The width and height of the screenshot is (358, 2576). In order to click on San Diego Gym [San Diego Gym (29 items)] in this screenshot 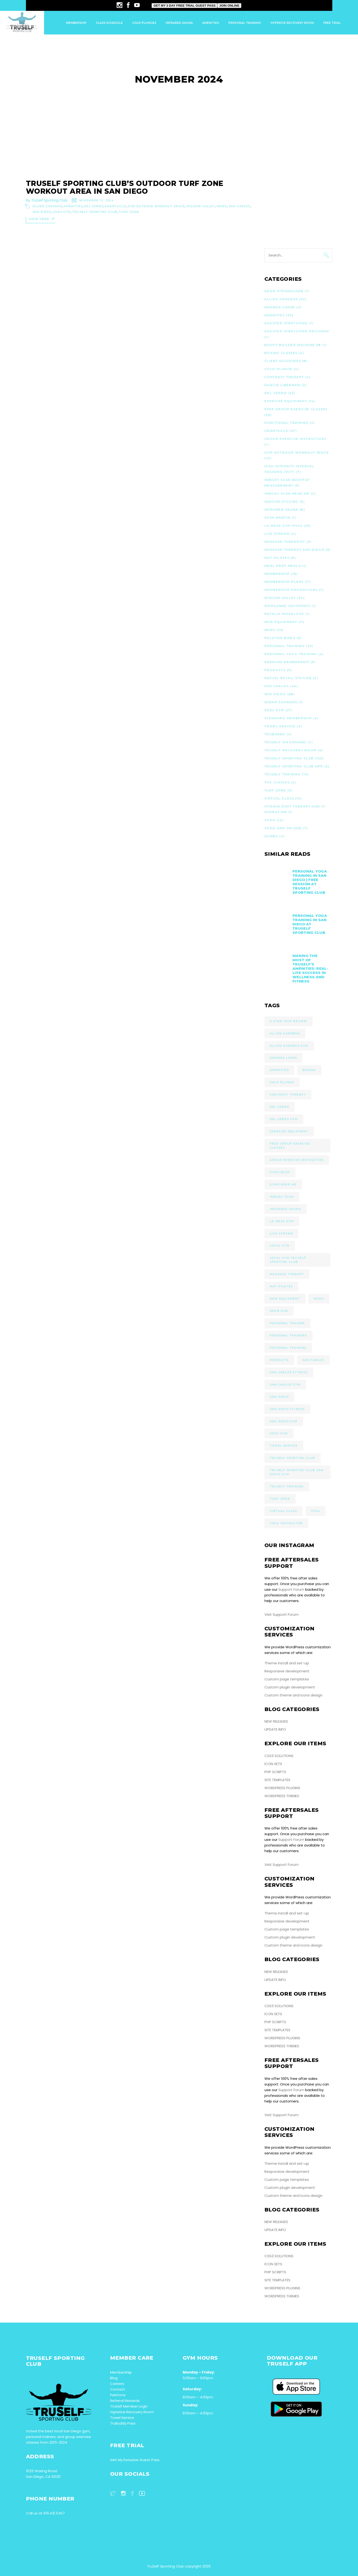, I will do `click(284, 1421)`.